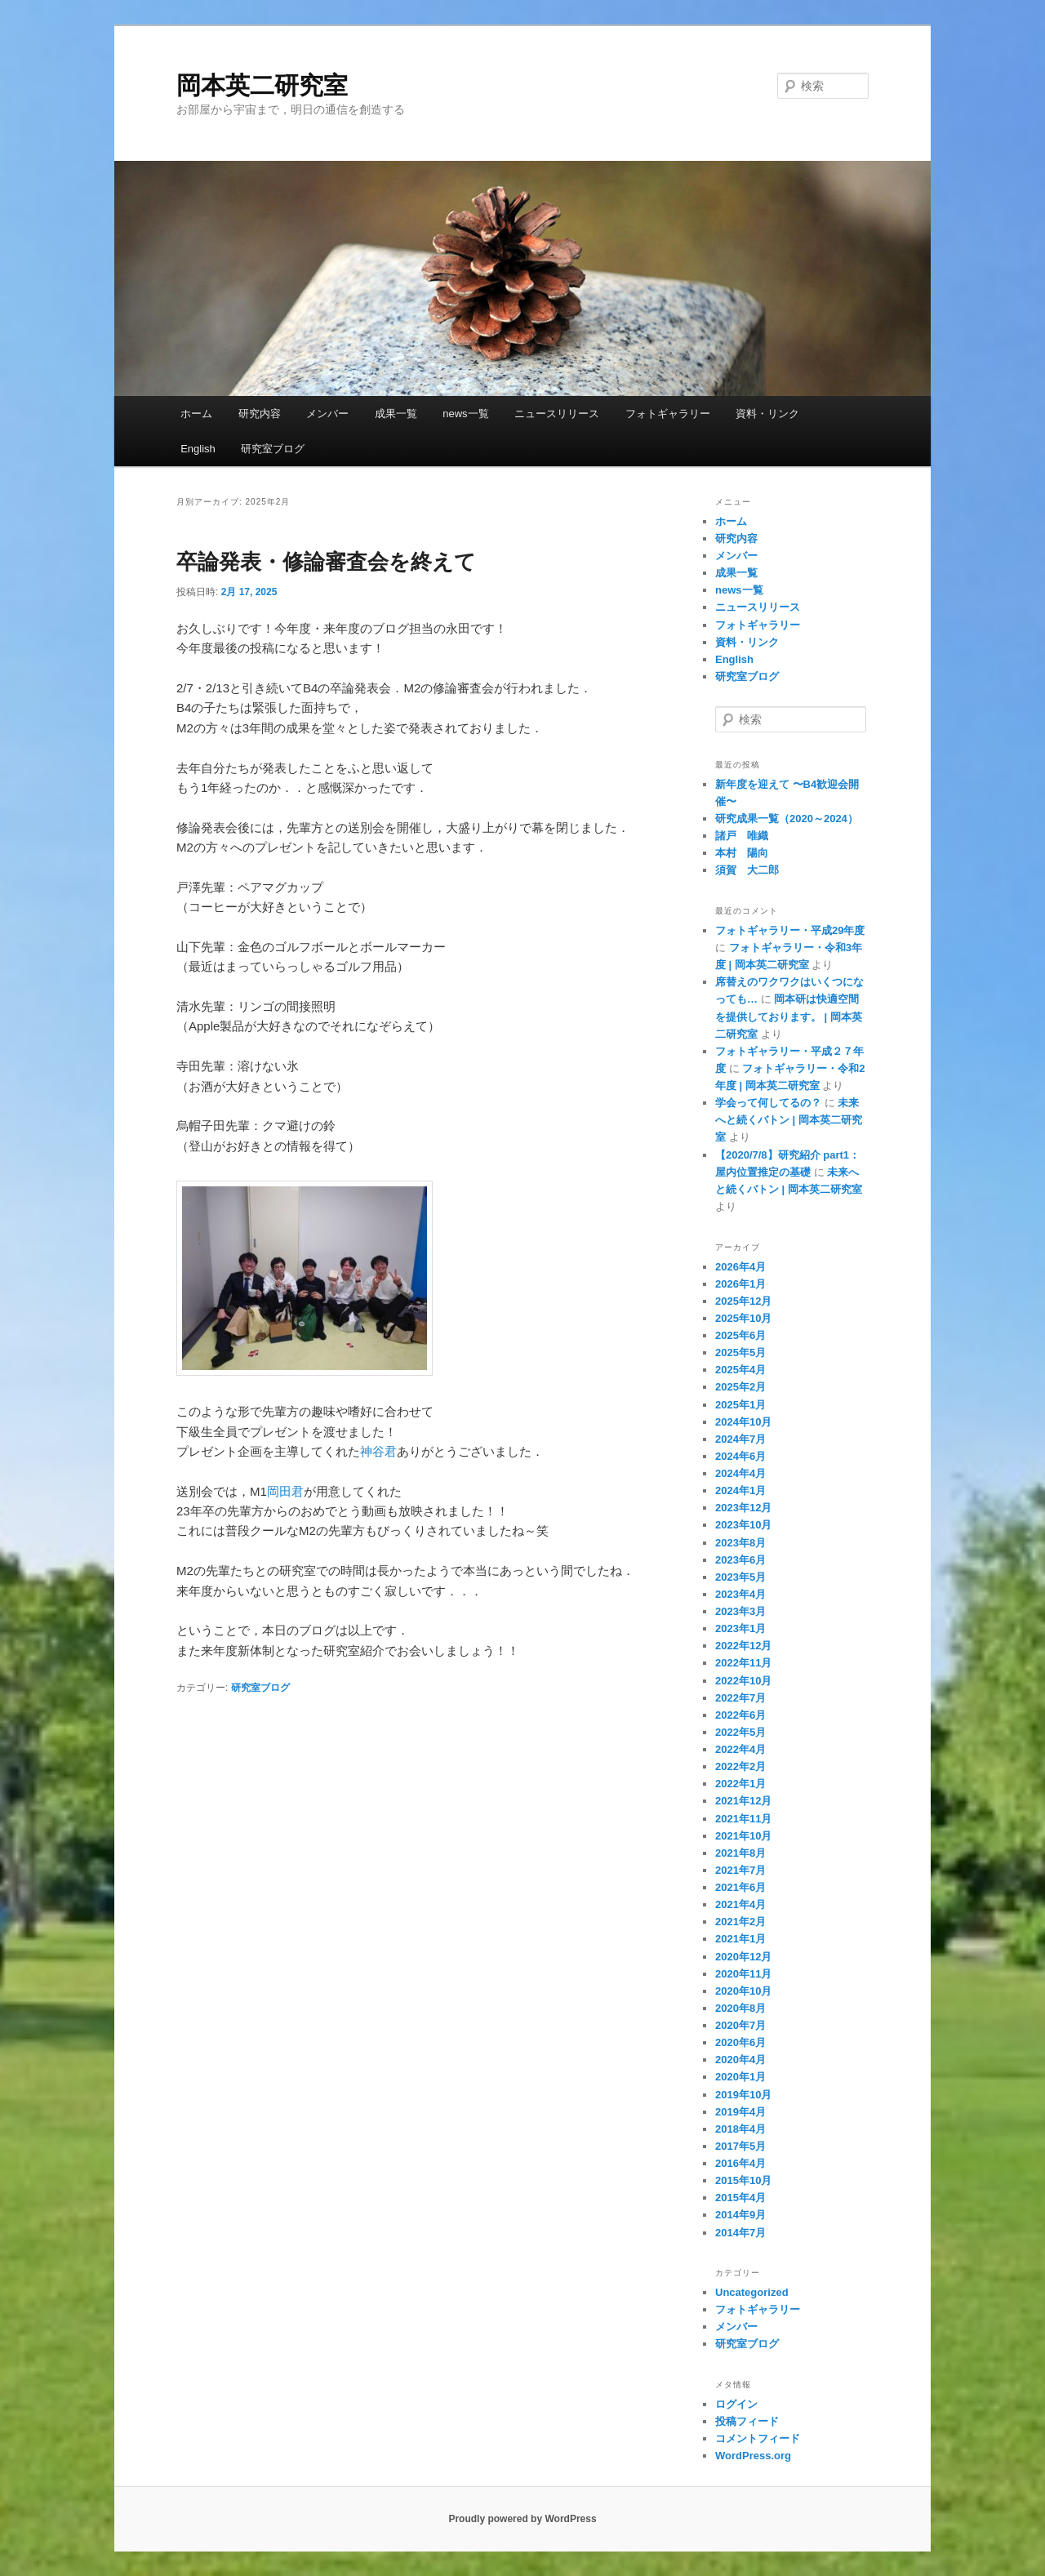  Describe the element at coordinates (743, 1836) in the screenshot. I see `2021年10月` at that location.